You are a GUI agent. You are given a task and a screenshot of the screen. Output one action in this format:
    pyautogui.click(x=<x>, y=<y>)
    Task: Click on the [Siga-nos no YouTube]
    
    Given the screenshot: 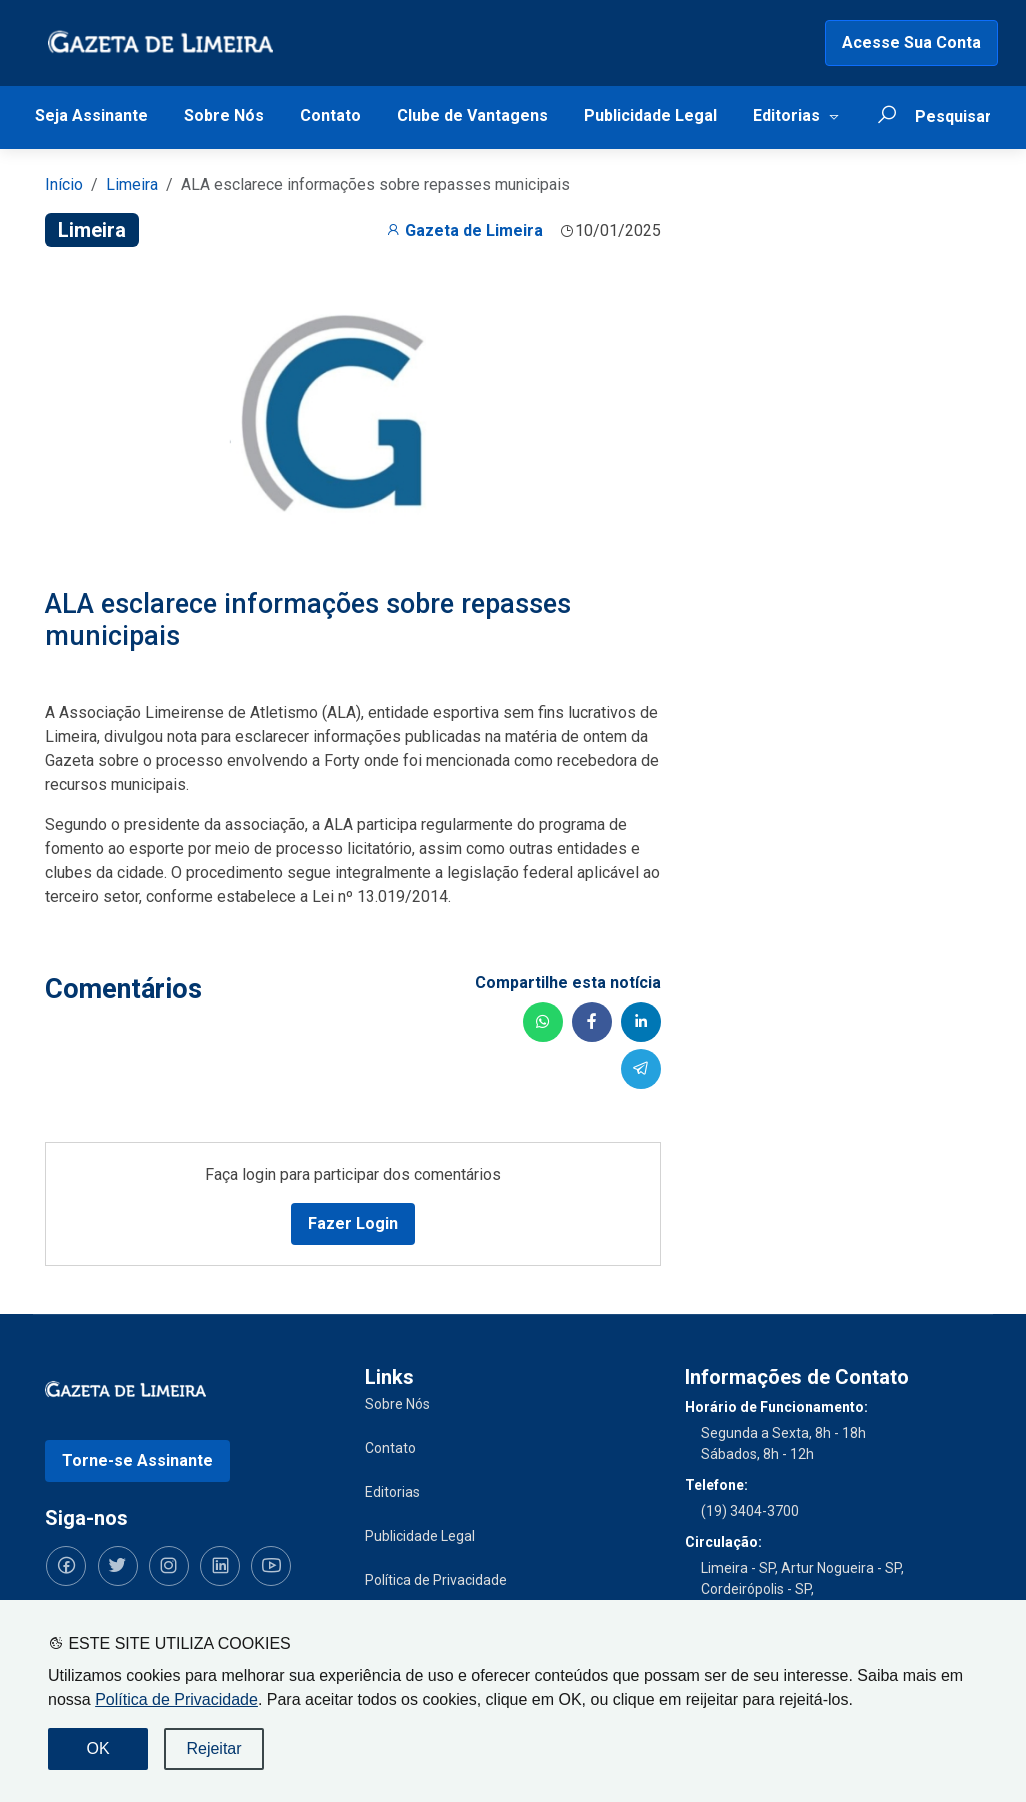 What is the action you would take?
    pyautogui.click(x=265, y=1565)
    